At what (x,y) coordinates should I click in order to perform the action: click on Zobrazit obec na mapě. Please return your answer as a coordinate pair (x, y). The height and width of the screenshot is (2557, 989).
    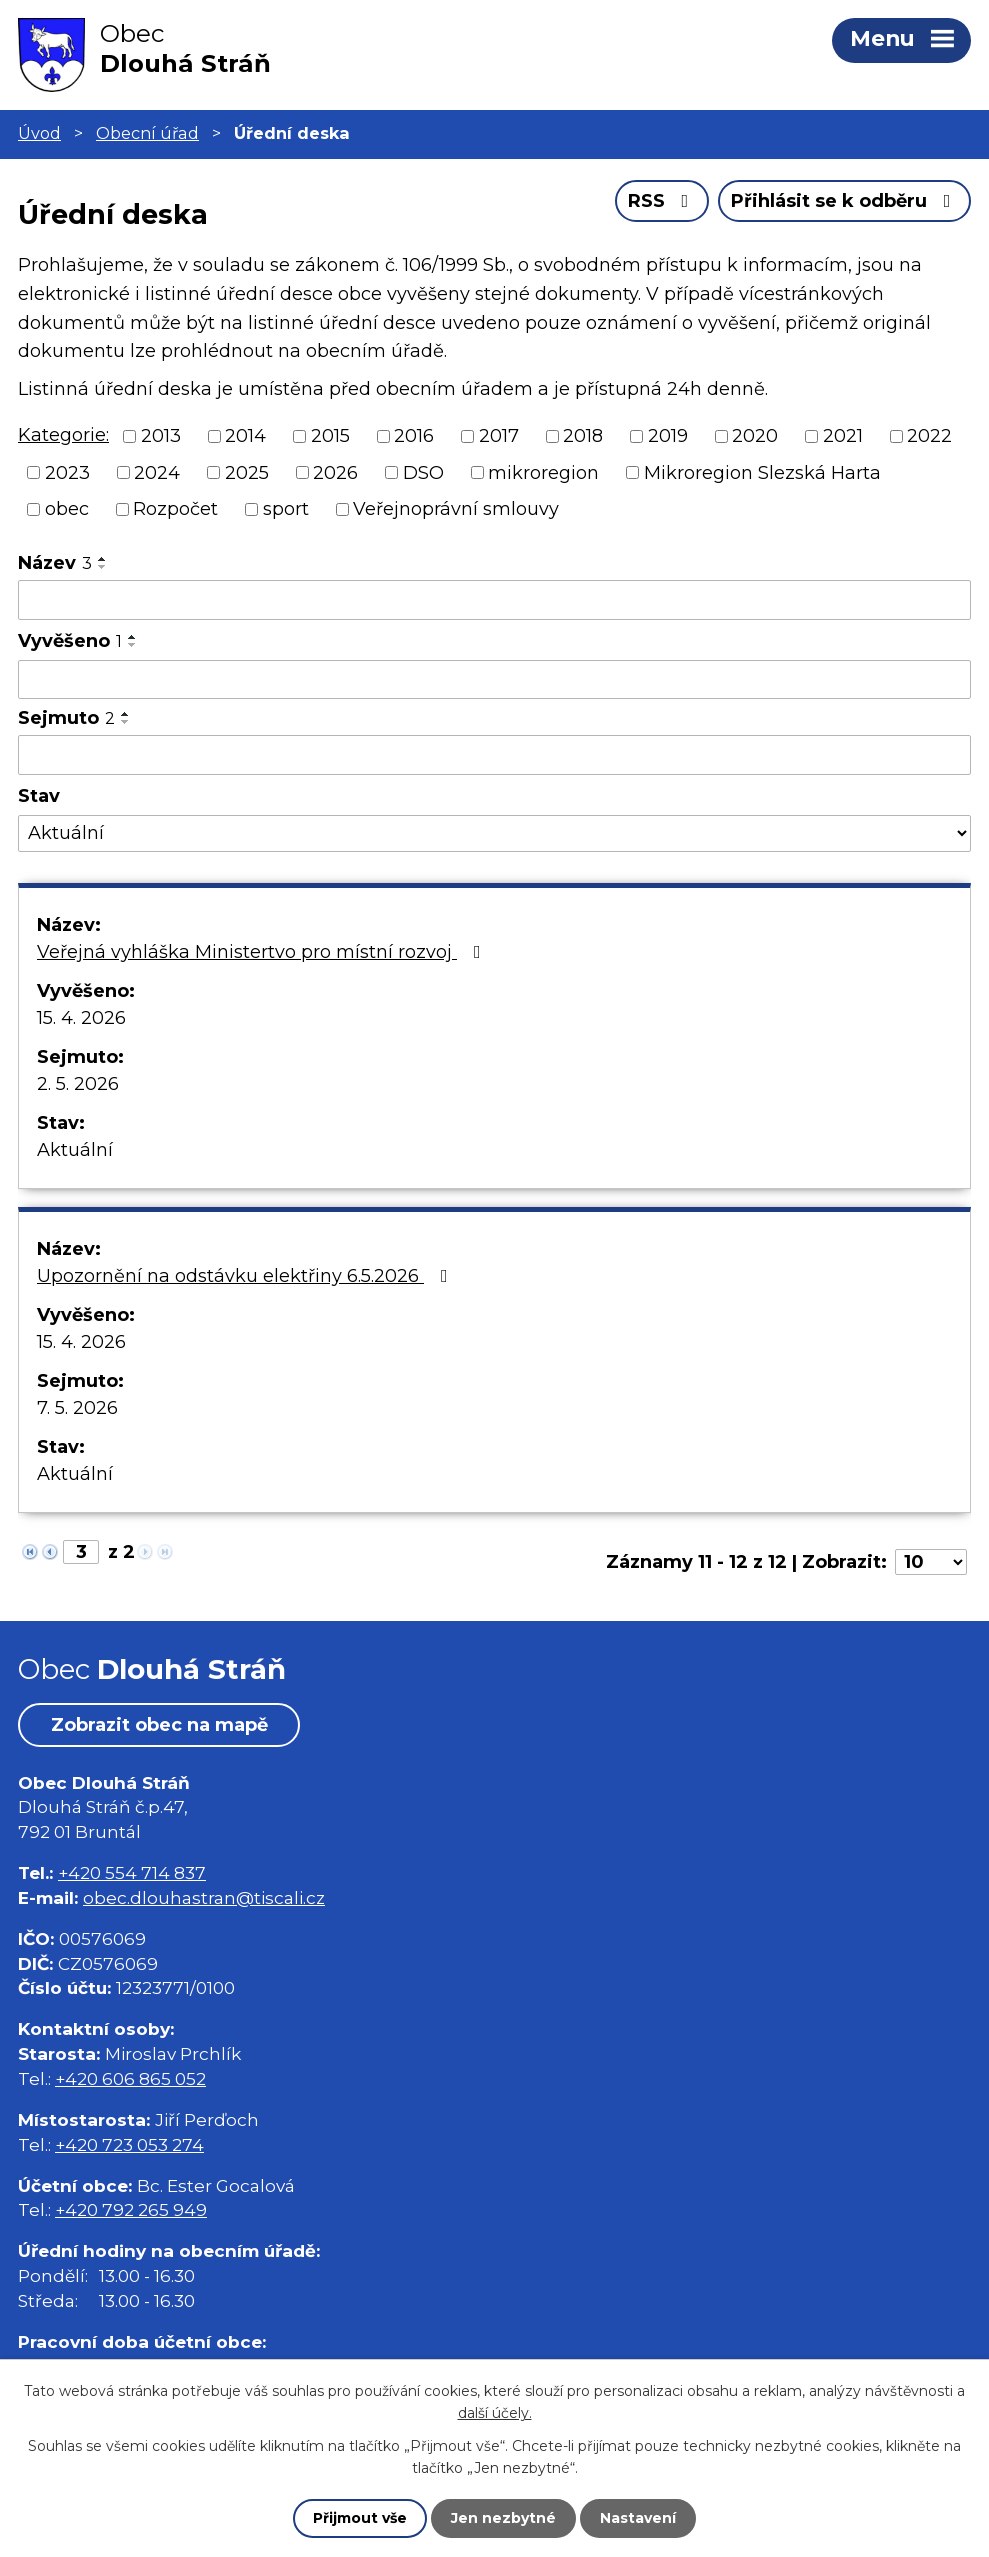
    Looking at the image, I should click on (159, 1725).